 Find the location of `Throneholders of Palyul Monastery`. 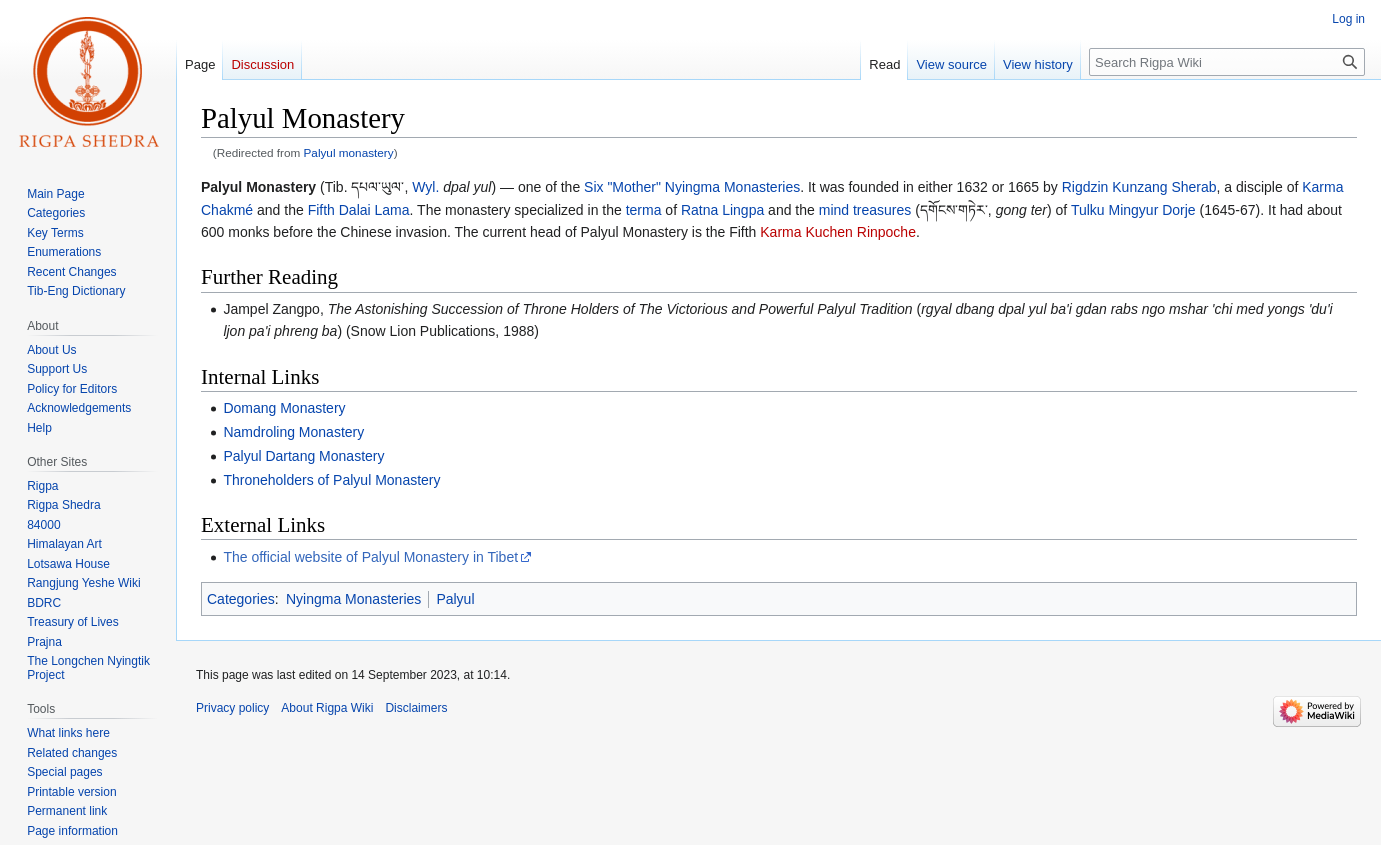

Throneholders of Palyul Monastery is located at coordinates (331, 480).